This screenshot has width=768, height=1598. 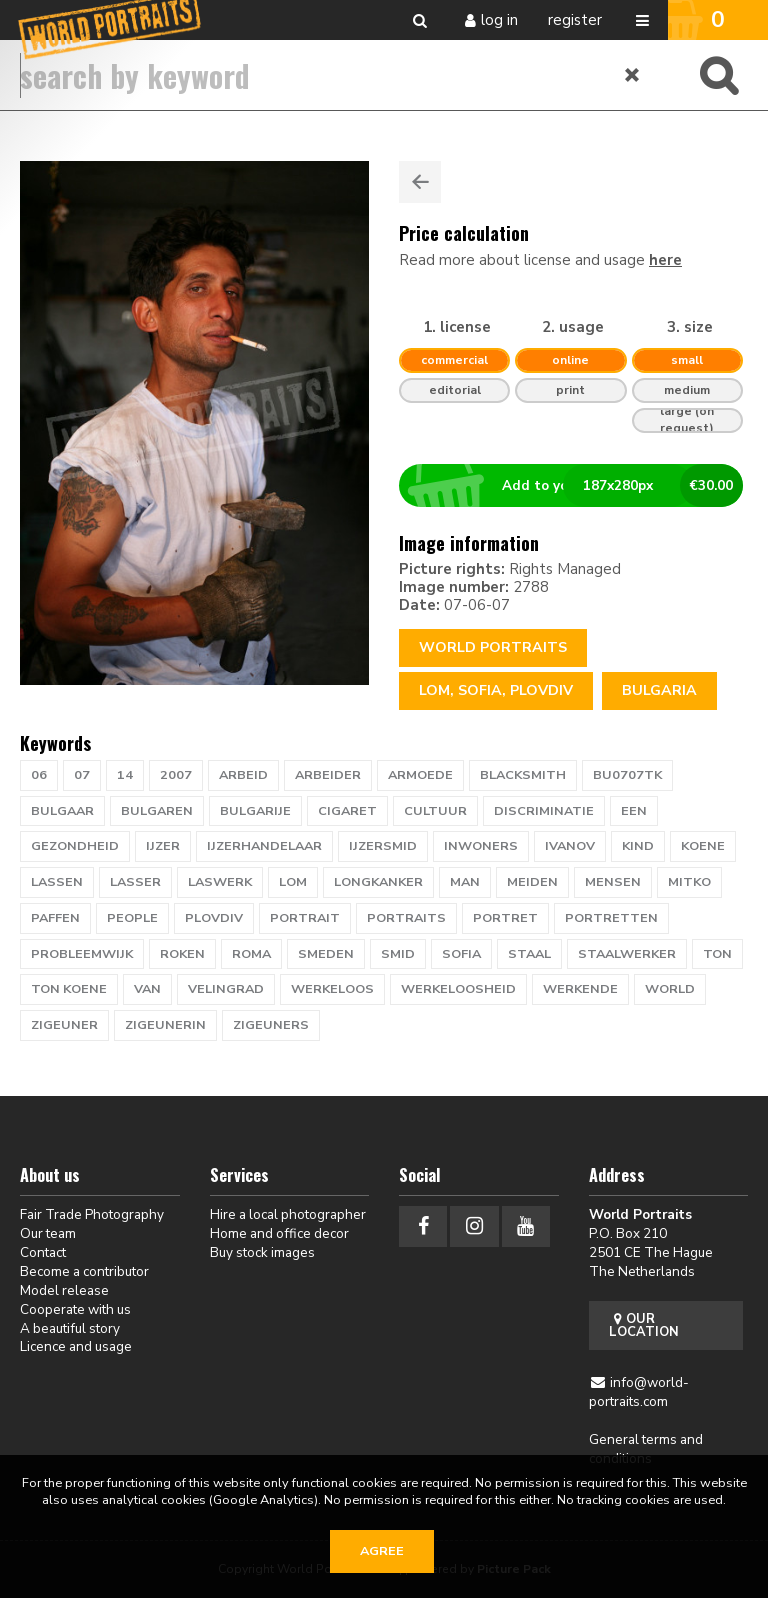 What do you see at coordinates (627, 775) in the screenshot?
I see `BU0707TK` at bounding box center [627, 775].